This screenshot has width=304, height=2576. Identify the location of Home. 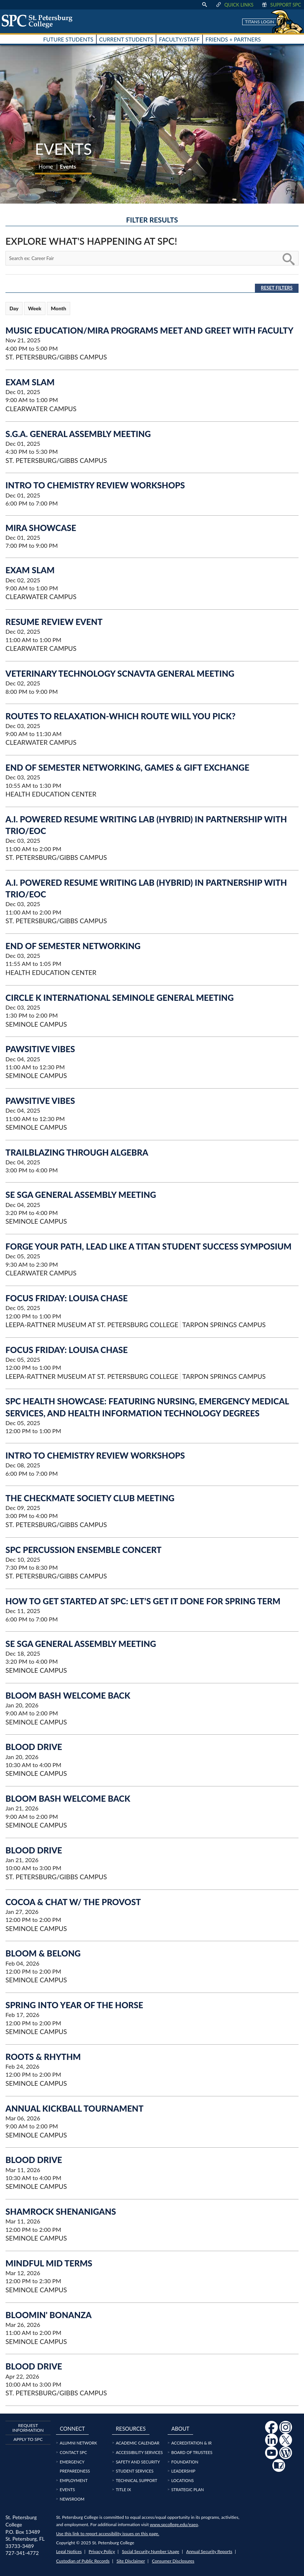
(46, 166).